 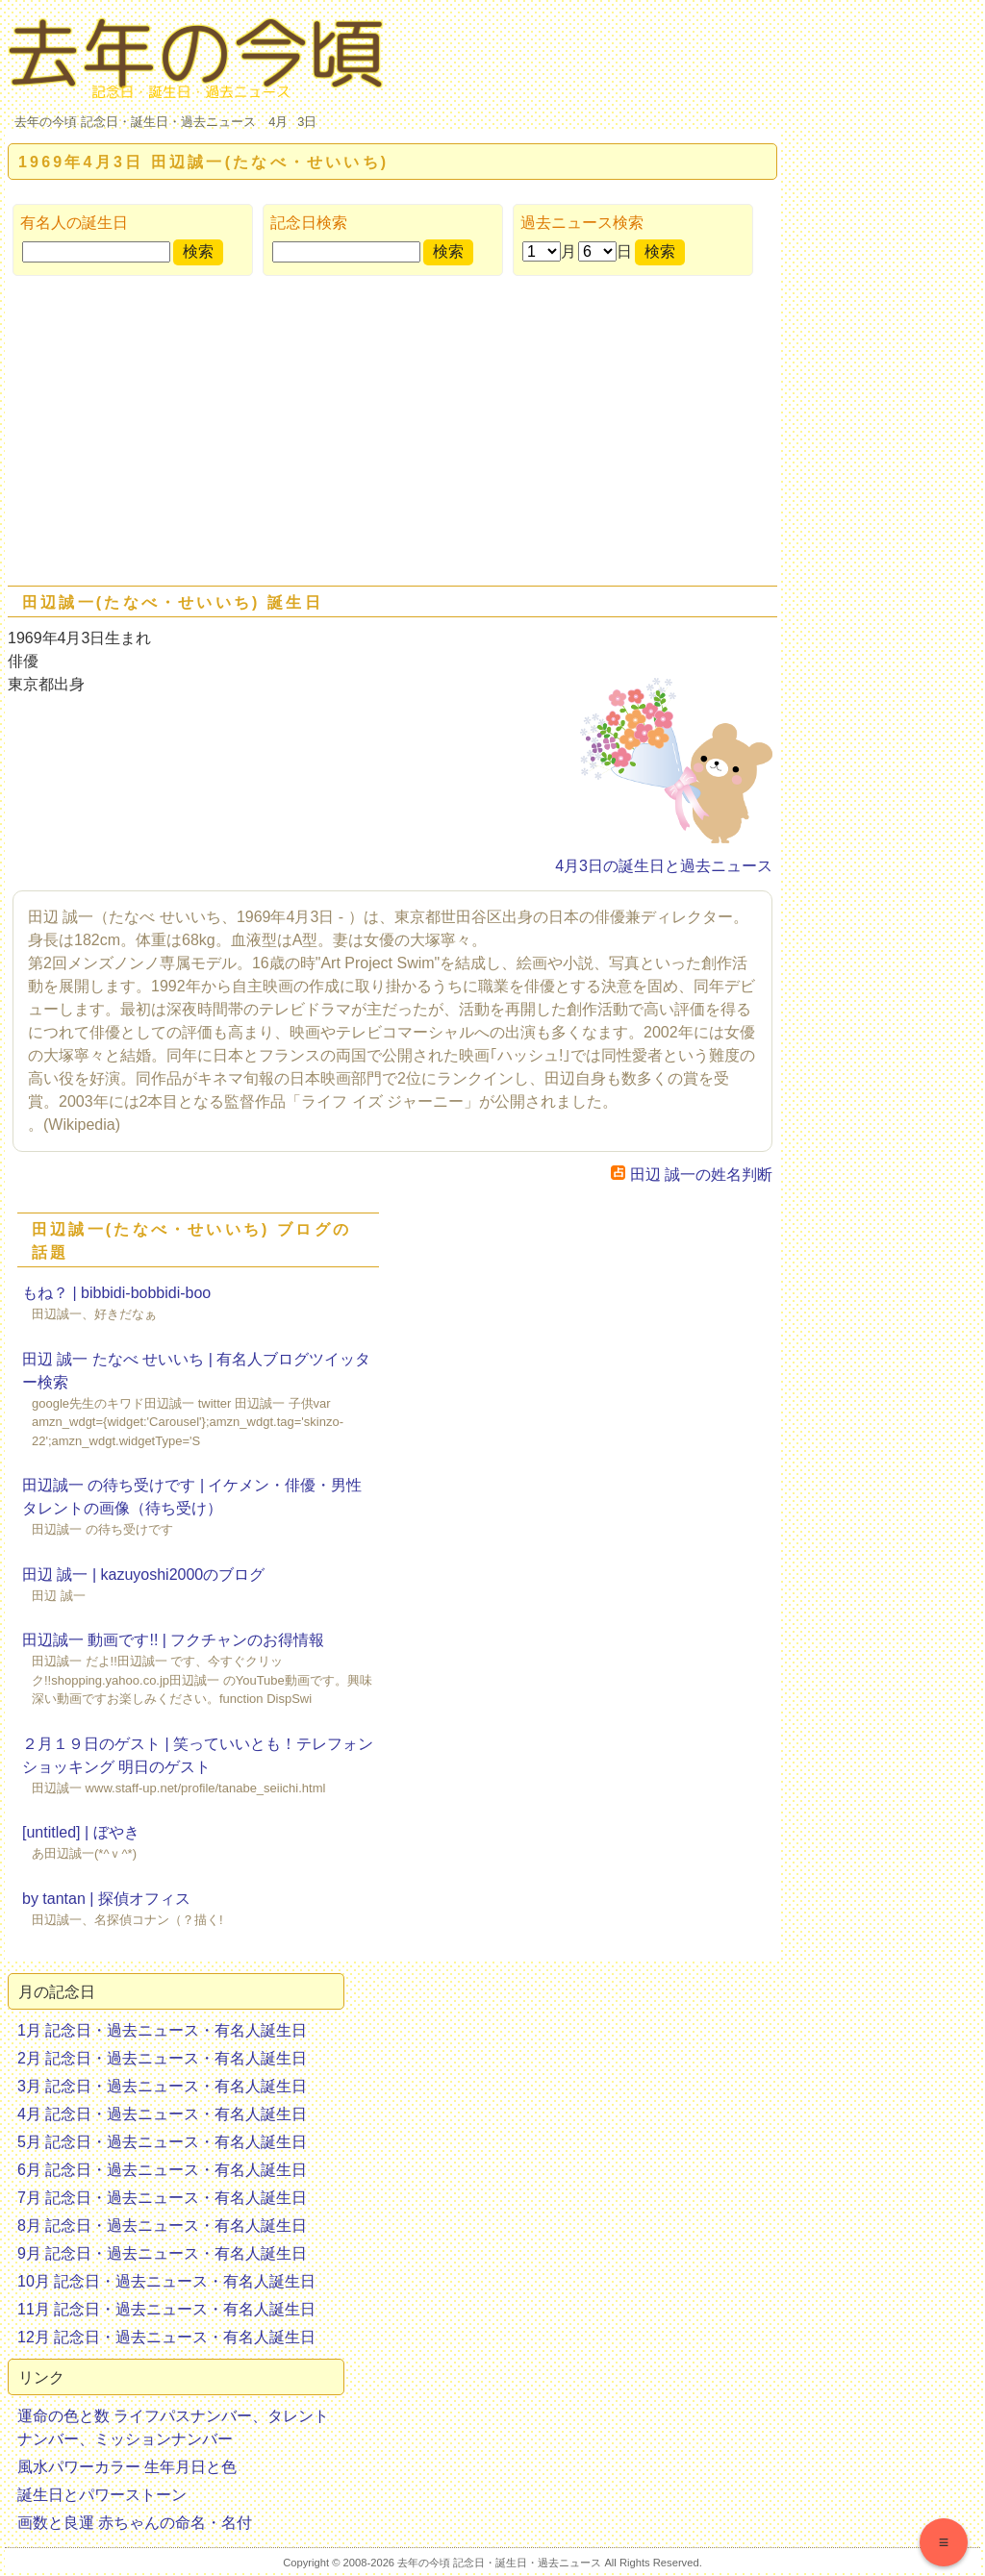 What do you see at coordinates (80, 1832) in the screenshot?
I see `[untitled] | ぼやき` at bounding box center [80, 1832].